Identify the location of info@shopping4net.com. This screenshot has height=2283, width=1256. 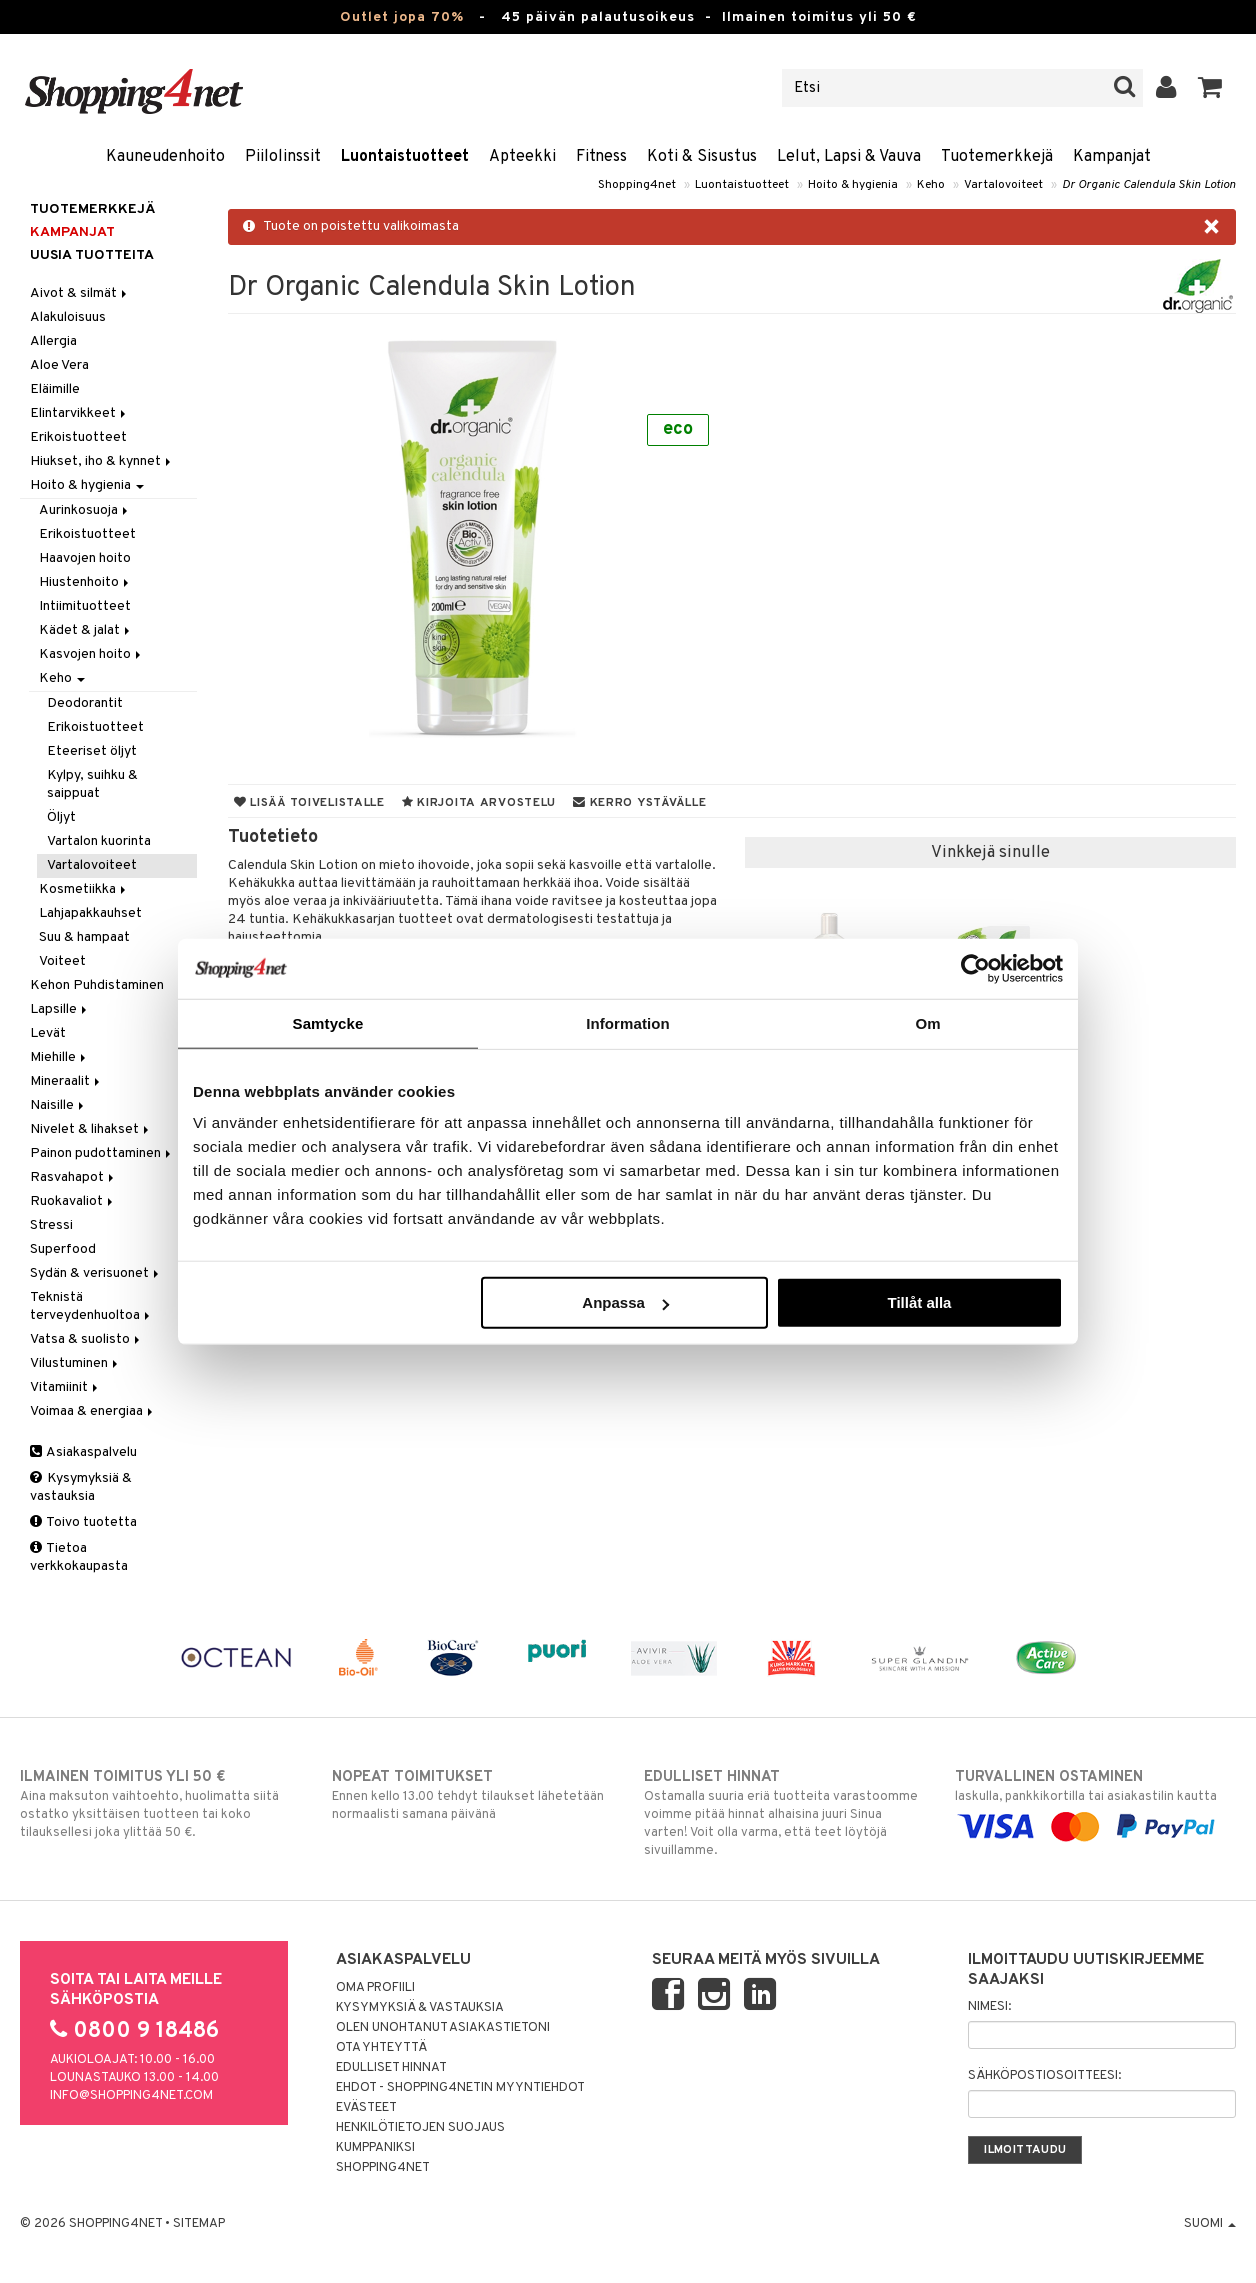
(131, 2096).